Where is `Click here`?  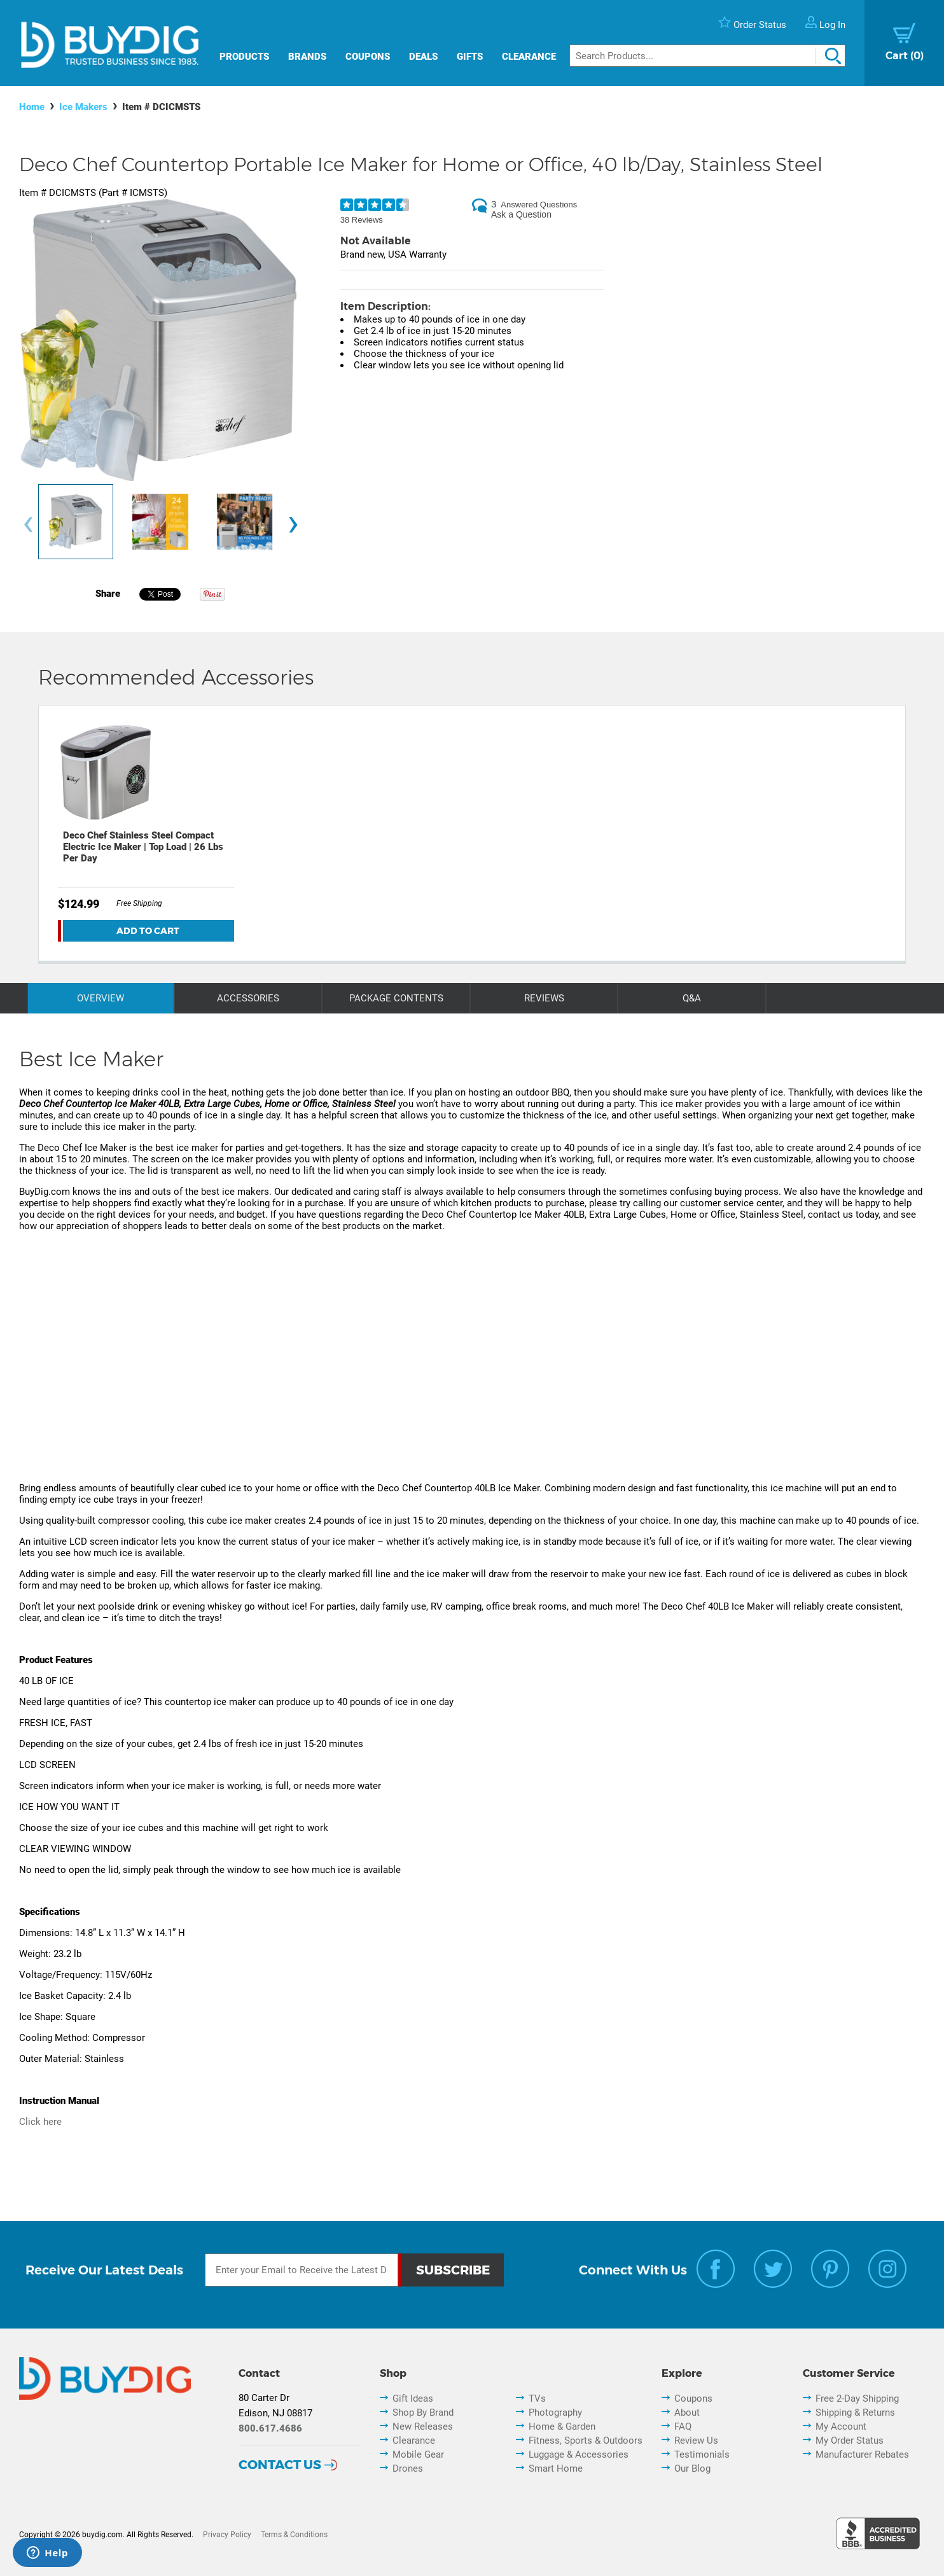
Click here is located at coordinates (40, 2121).